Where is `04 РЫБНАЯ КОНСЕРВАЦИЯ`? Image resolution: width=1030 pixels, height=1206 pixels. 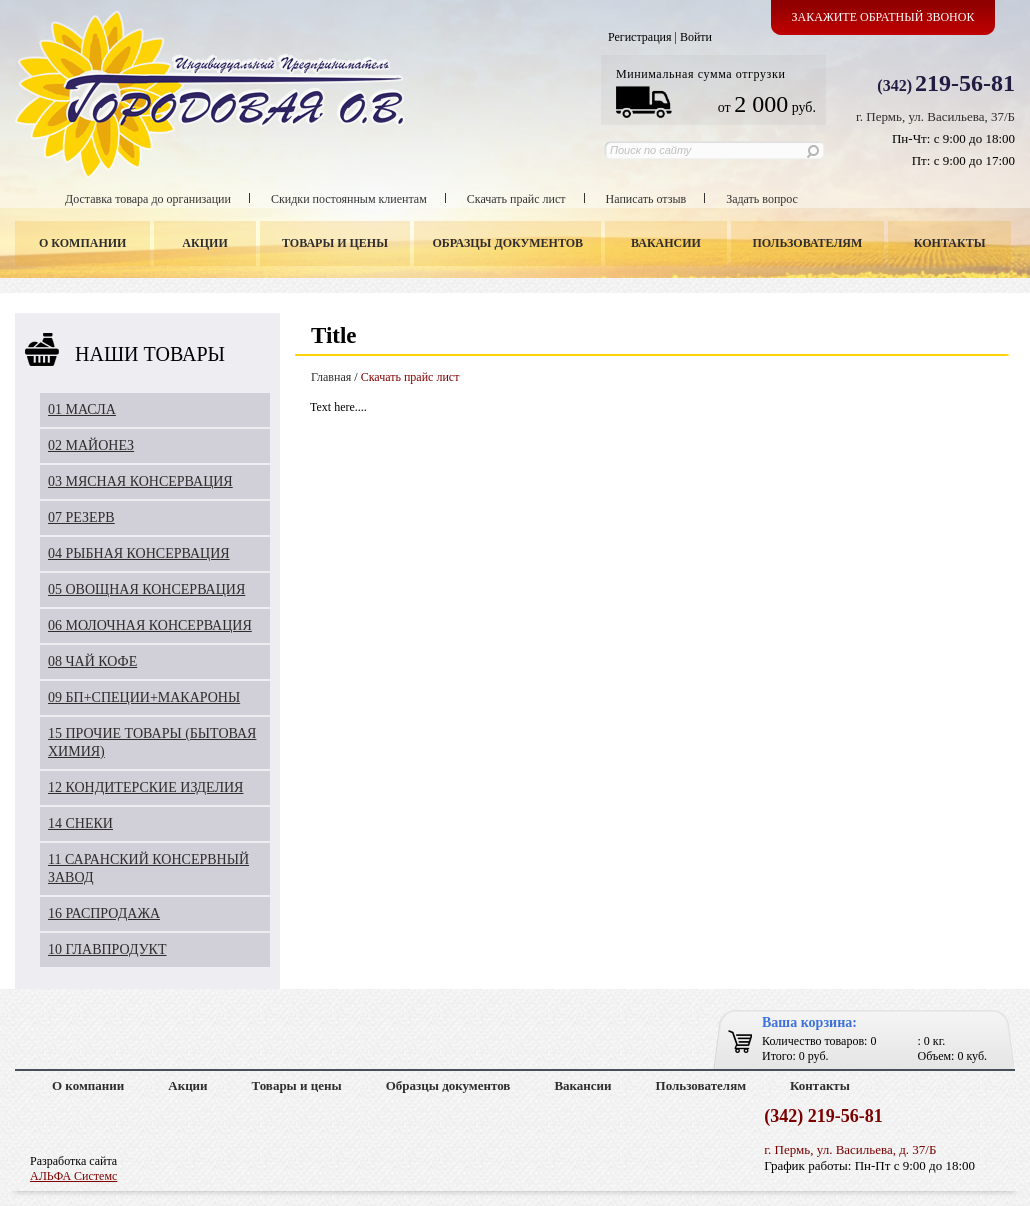
04 РЫБНАЯ КОНСЕРВАЦИЯ is located at coordinates (139, 553).